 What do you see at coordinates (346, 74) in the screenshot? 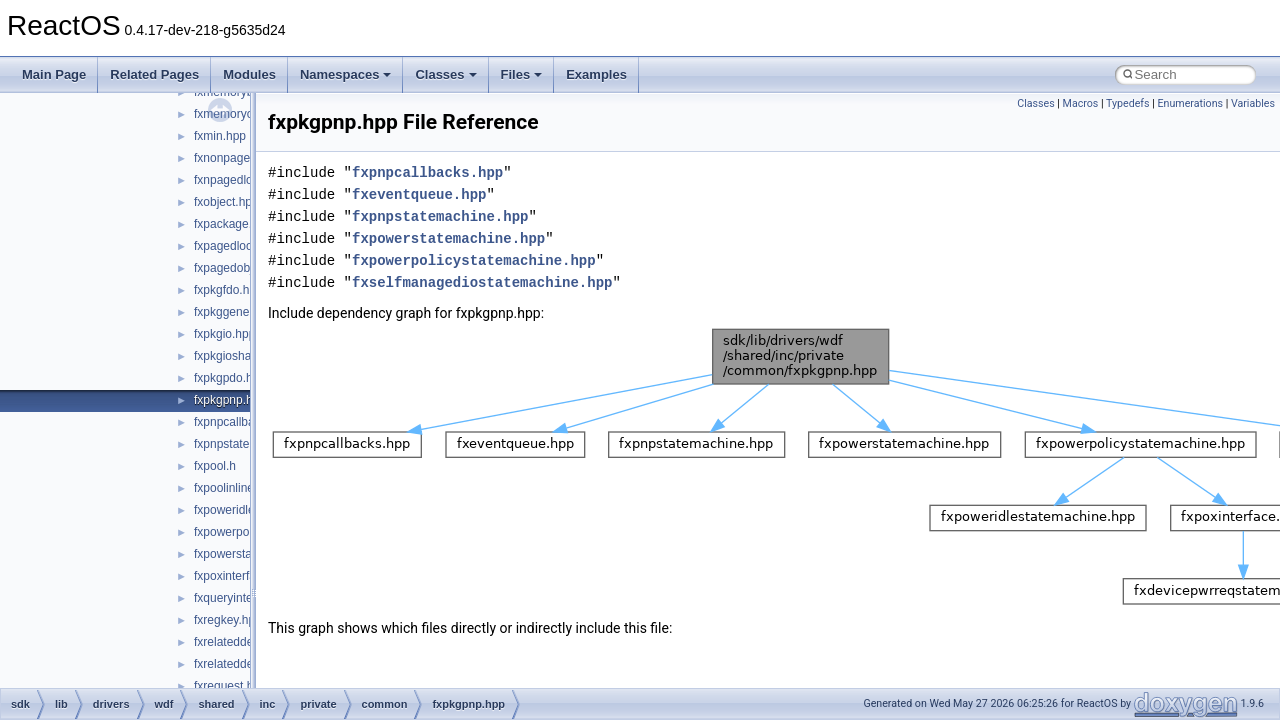
I see `Namespaces` at bounding box center [346, 74].